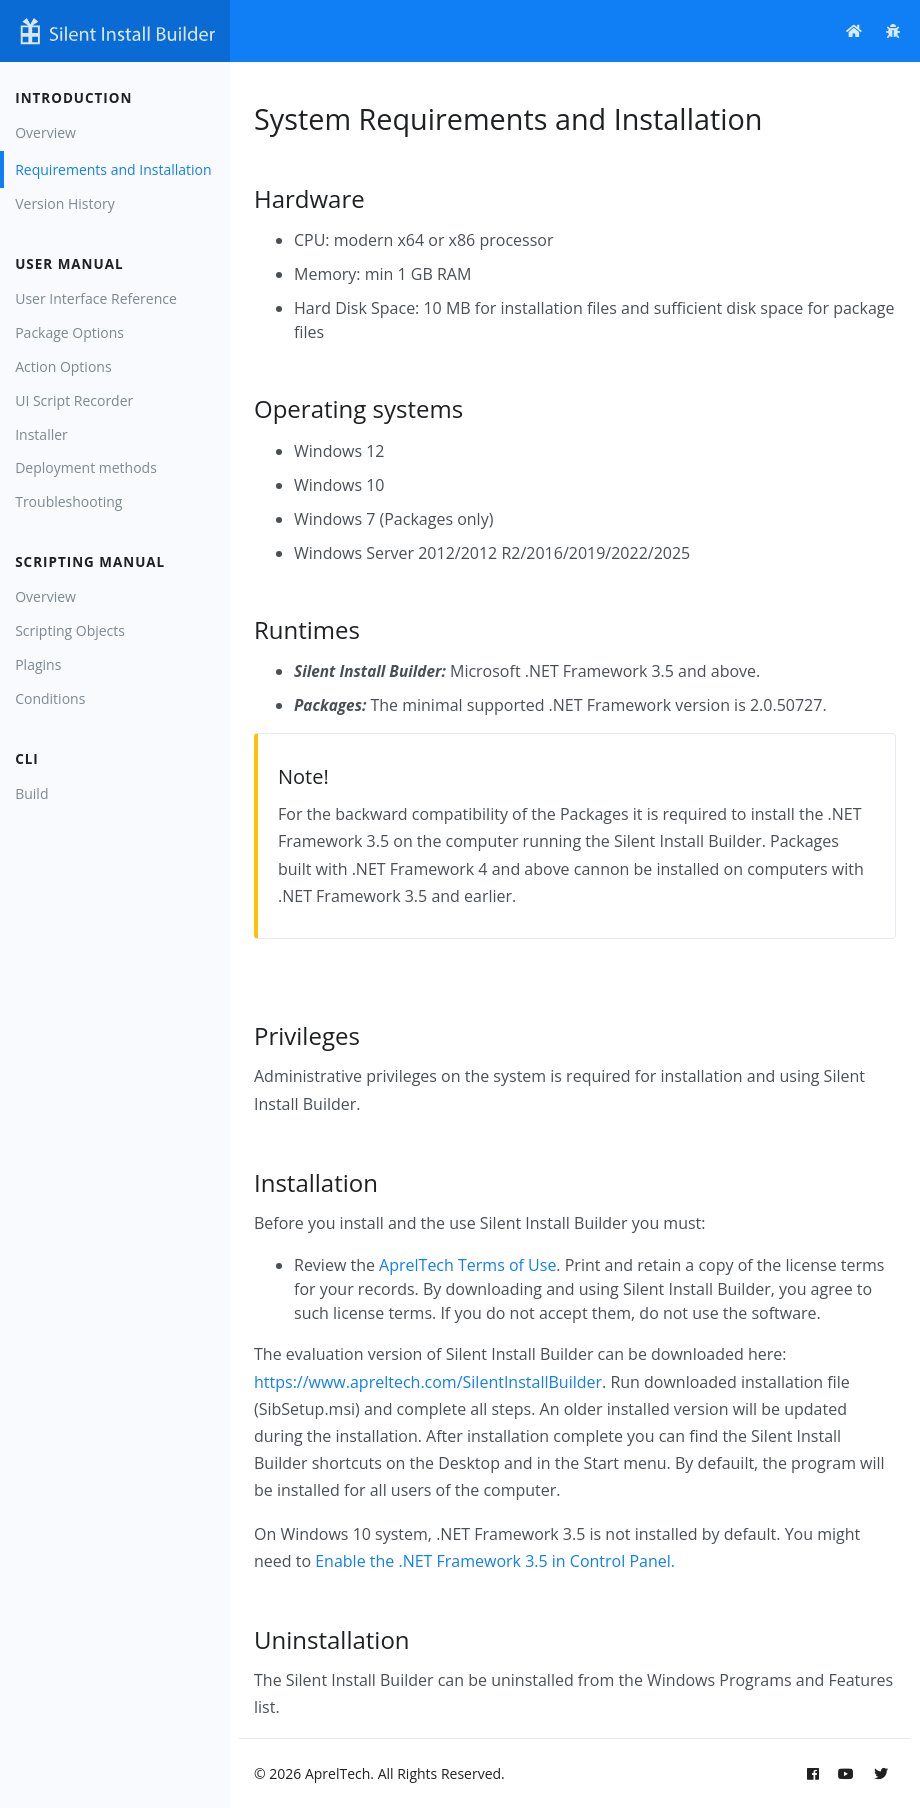  I want to click on AprelTech Terms of Use, so click(467, 1265).